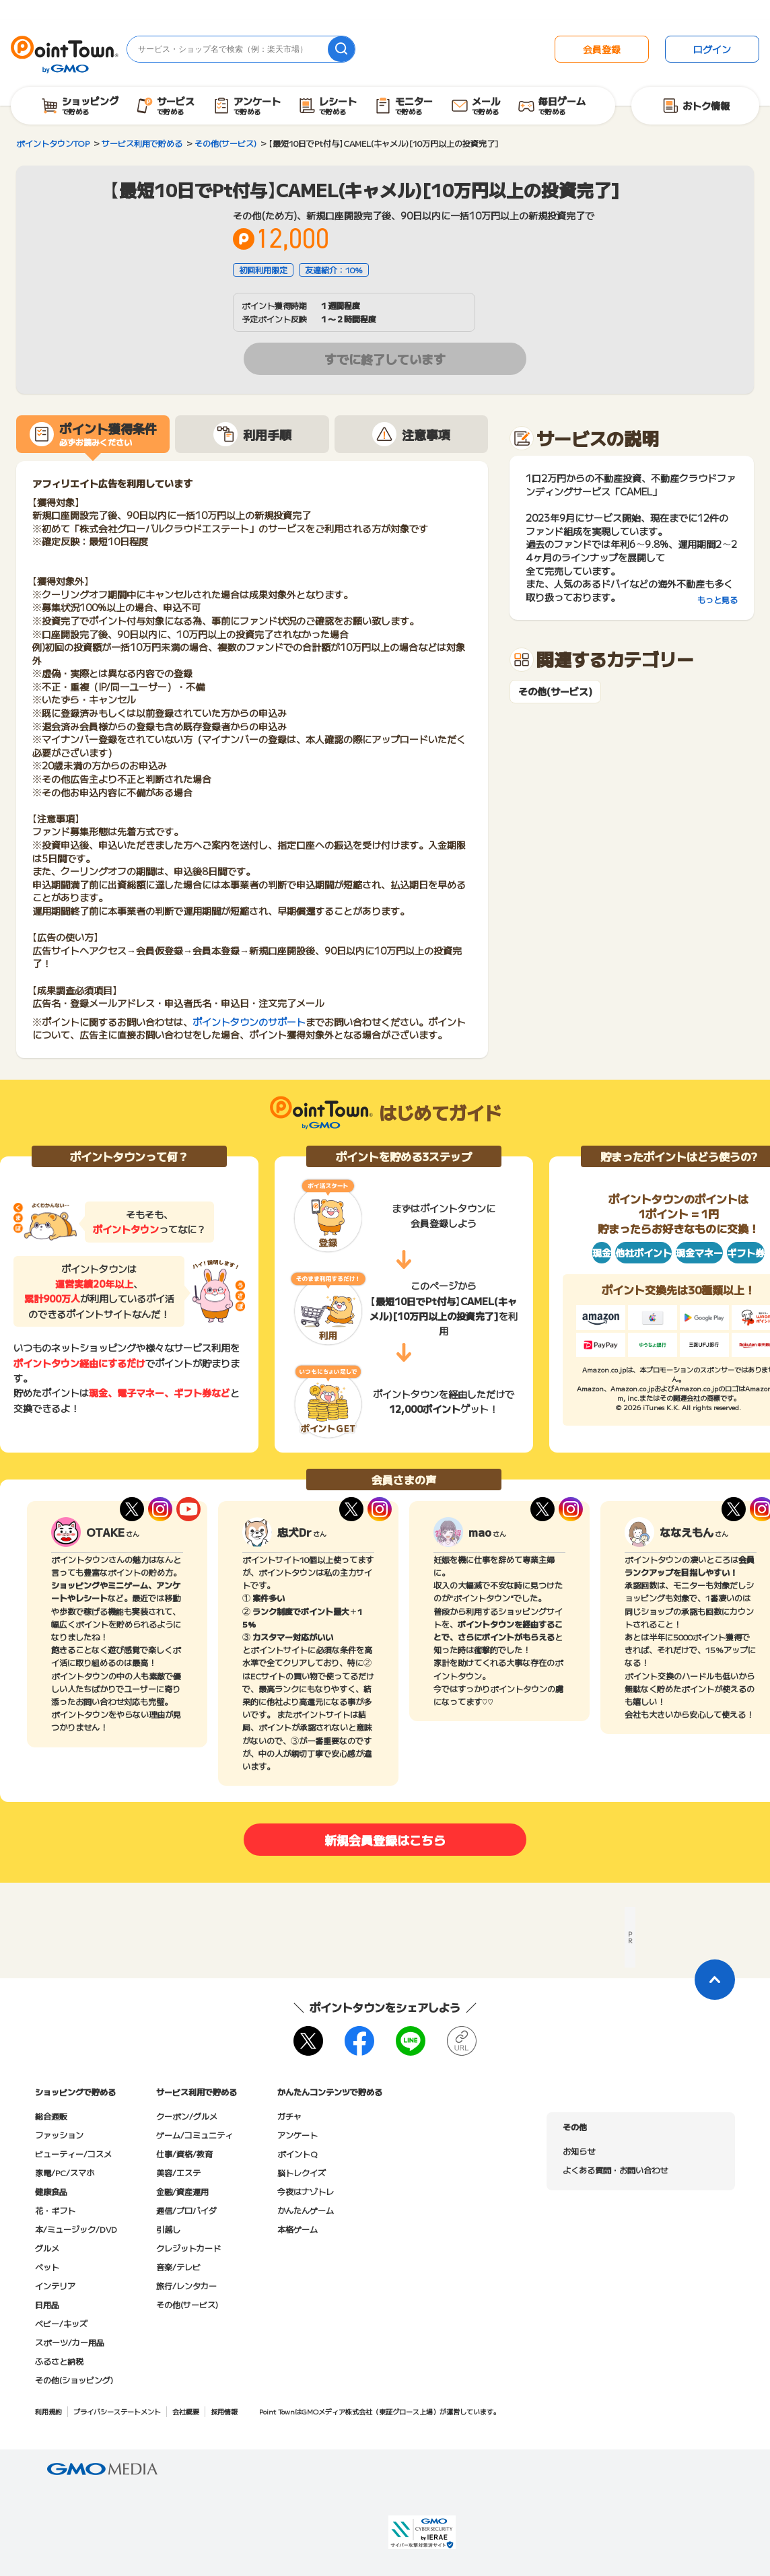  Describe the element at coordinates (182, 2191) in the screenshot. I see `金融/資産運用` at that location.